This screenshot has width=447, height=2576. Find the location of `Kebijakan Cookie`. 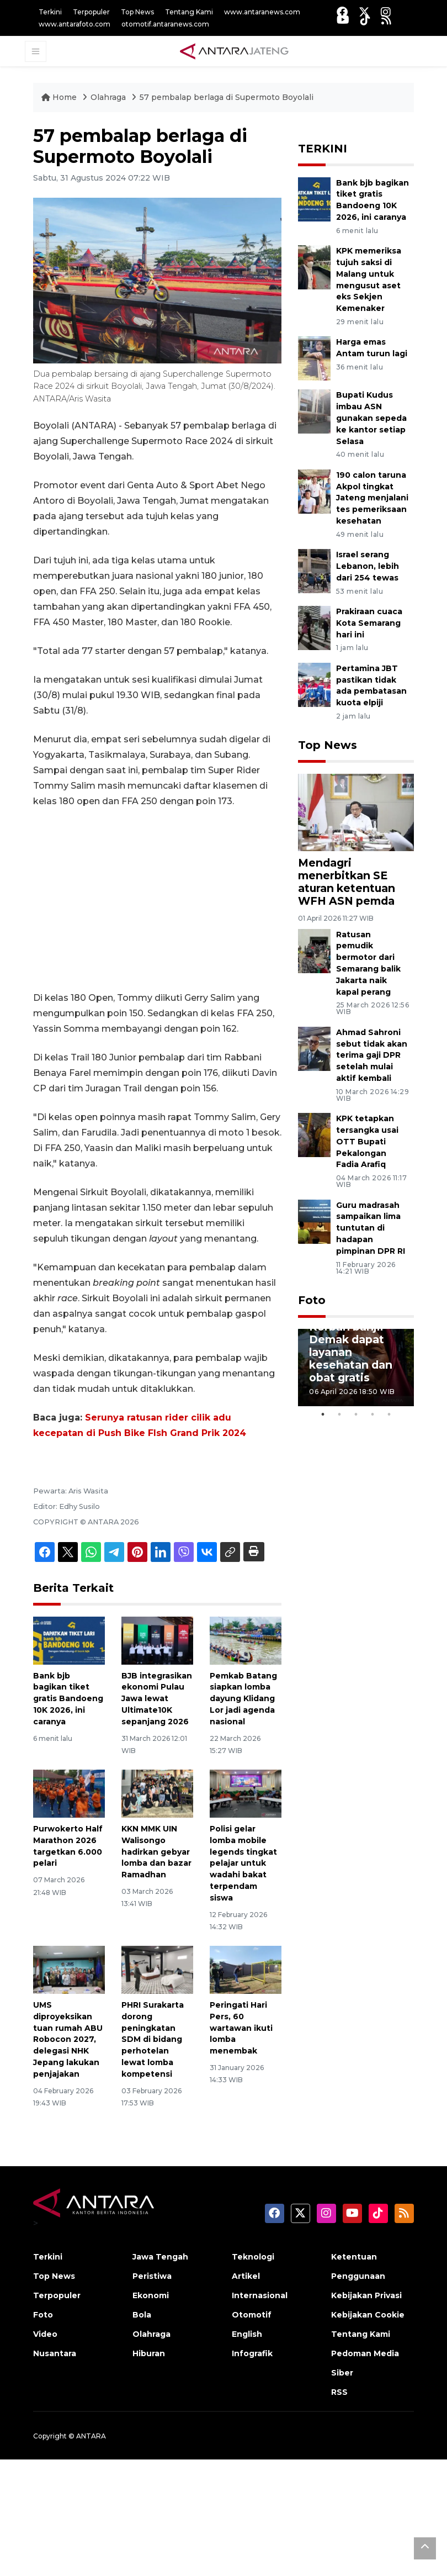

Kebijakan Cookie is located at coordinates (368, 2315).